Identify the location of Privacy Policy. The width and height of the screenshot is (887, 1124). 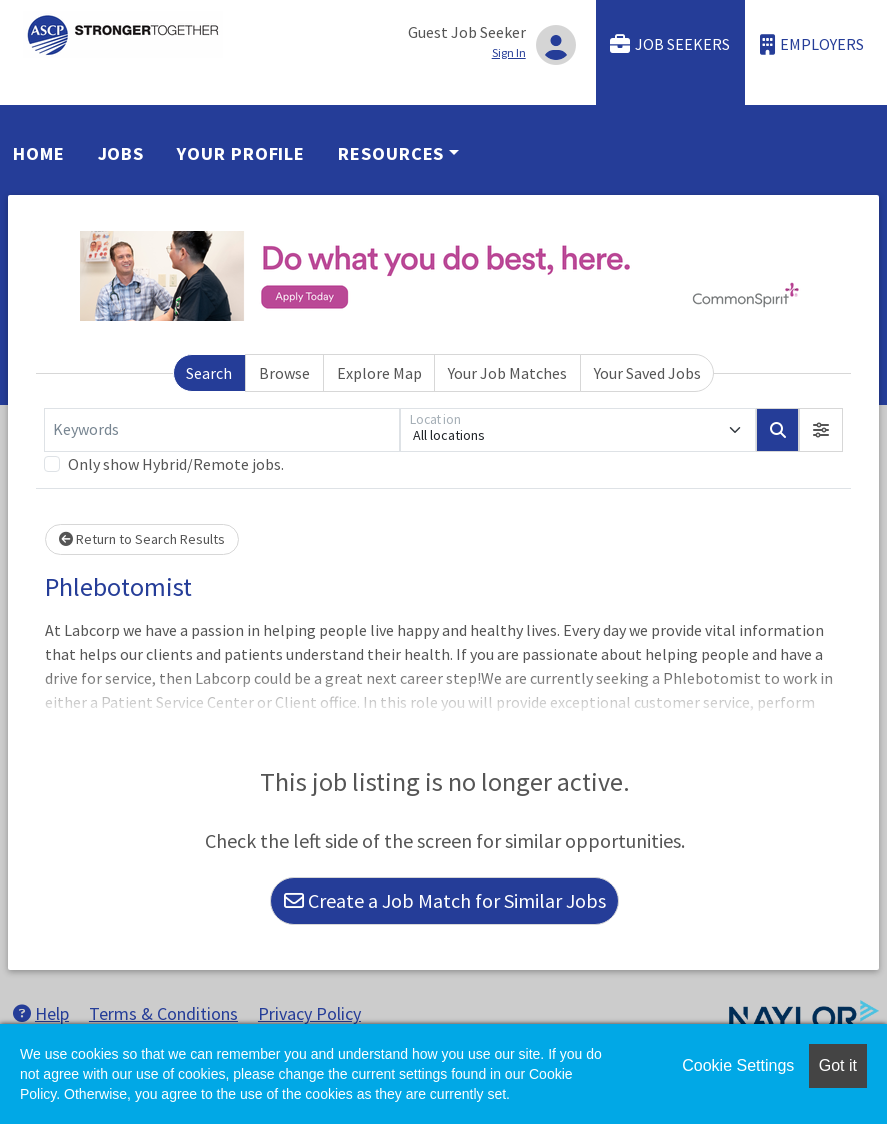
(309, 1013).